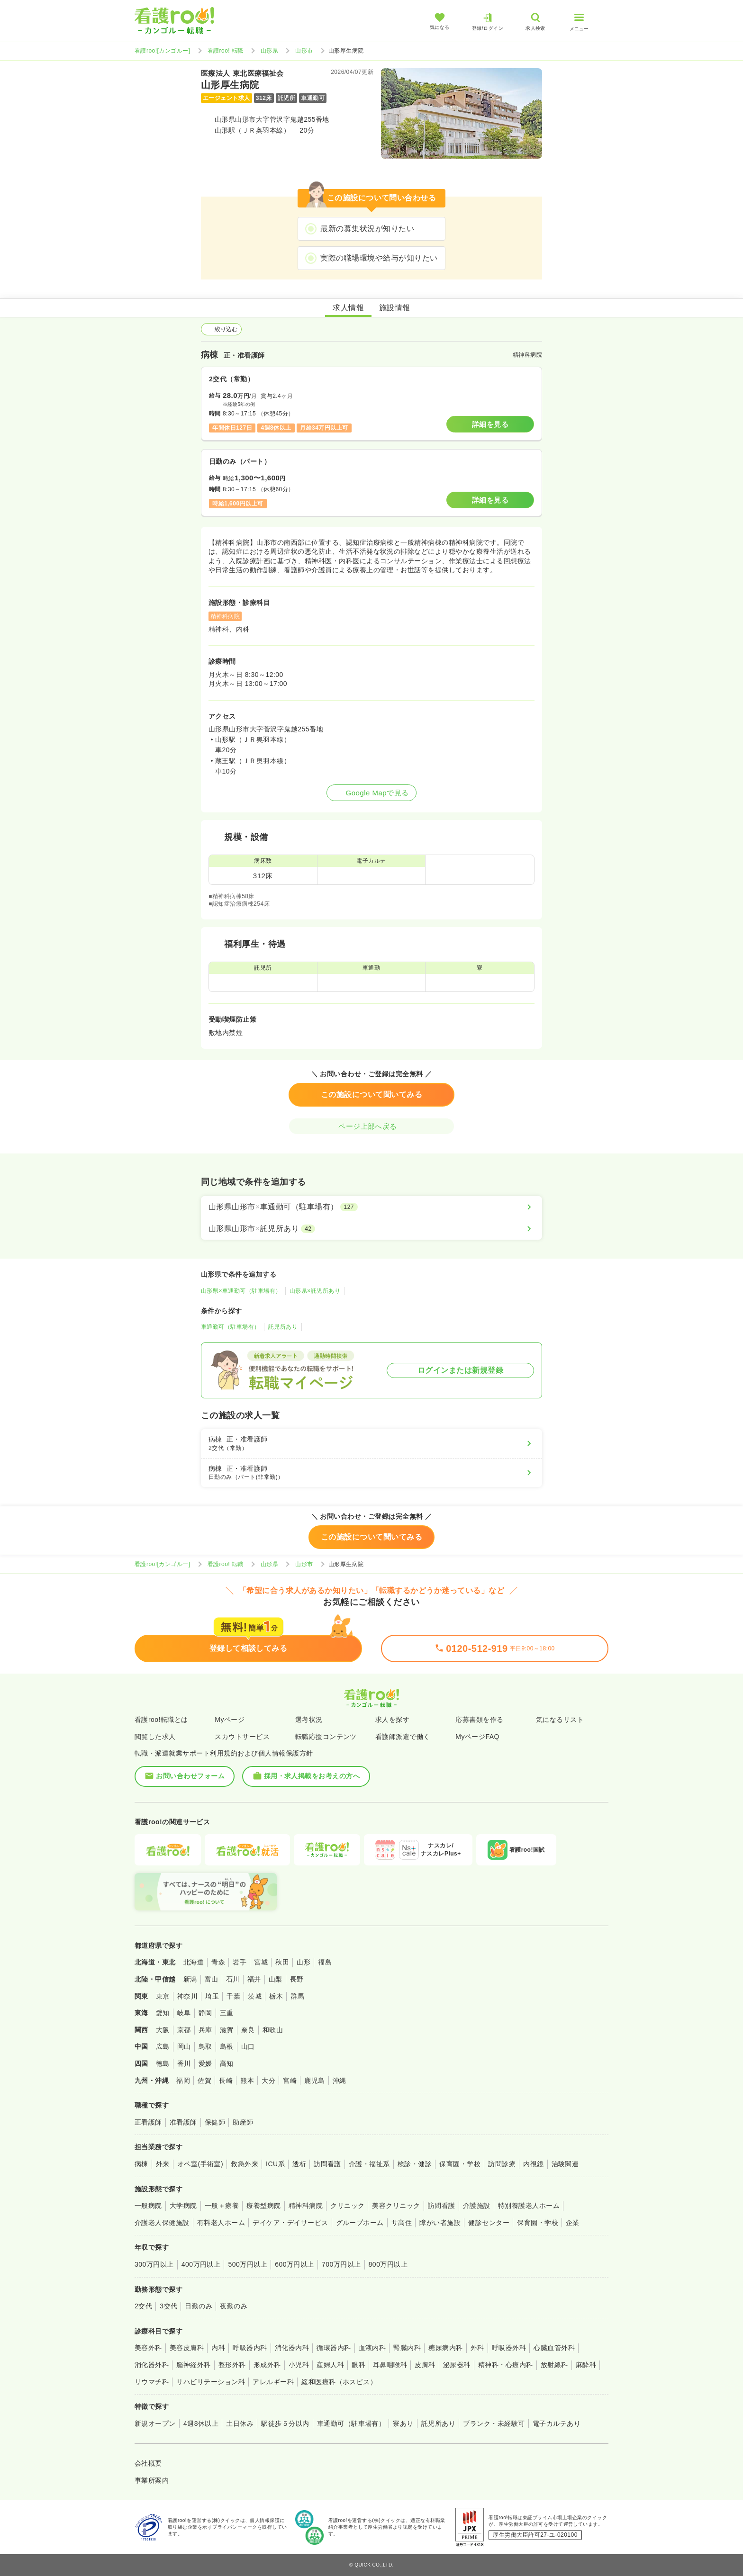 Image resolution: width=743 pixels, height=2576 pixels. Describe the element at coordinates (292, 2347) in the screenshot. I see `消化器内科` at that location.